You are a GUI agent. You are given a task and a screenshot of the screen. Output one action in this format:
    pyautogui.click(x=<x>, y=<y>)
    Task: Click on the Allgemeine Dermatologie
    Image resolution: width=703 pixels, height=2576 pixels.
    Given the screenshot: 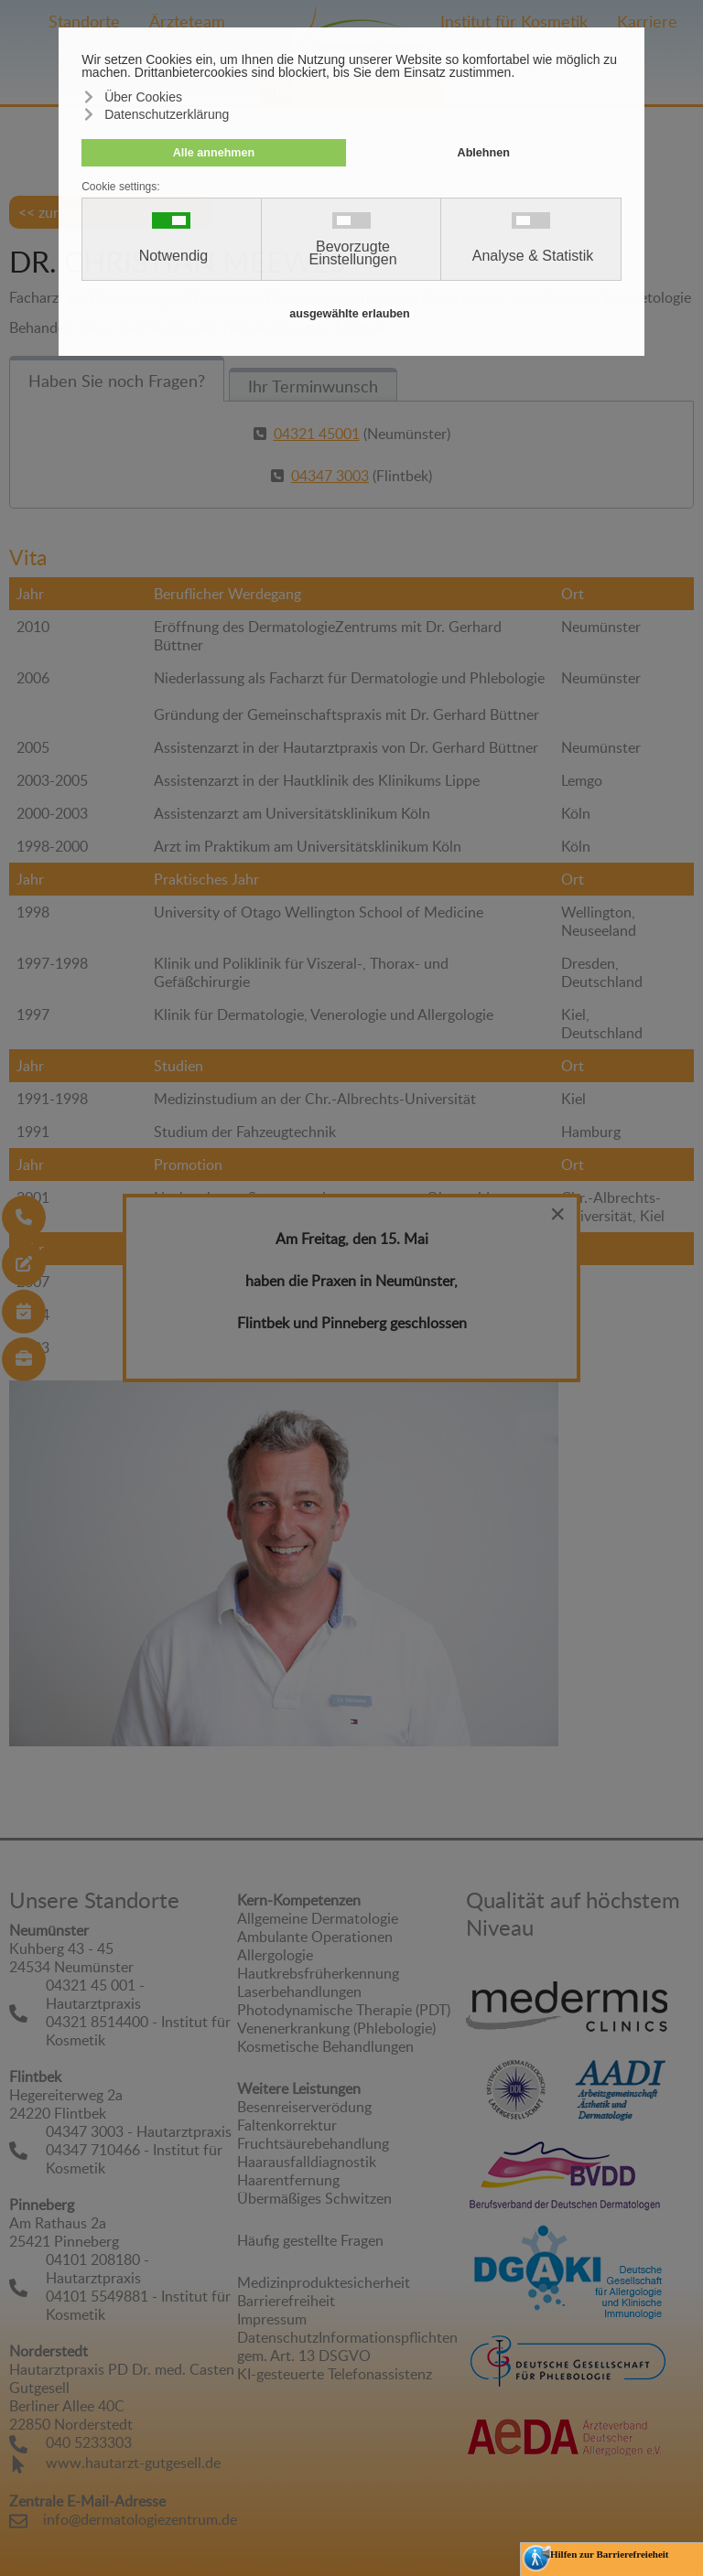 What is the action you would take?
    pyautogui.click(x=317, y=1918)
    